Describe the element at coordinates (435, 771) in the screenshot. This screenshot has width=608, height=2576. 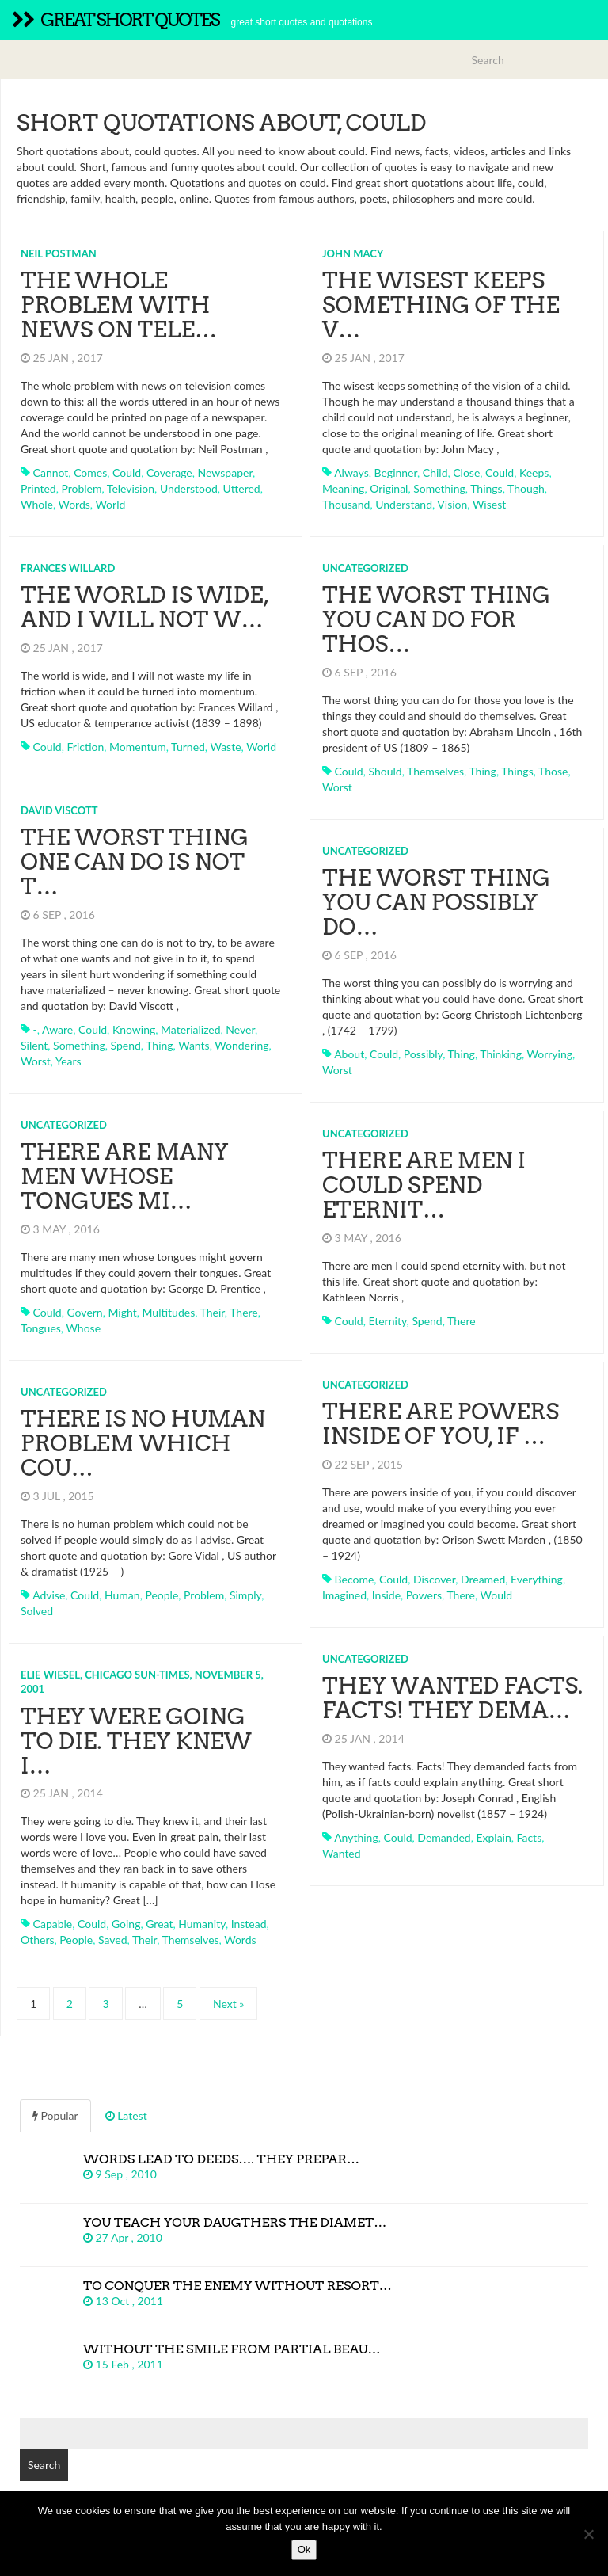
I see `themselves` at that location.